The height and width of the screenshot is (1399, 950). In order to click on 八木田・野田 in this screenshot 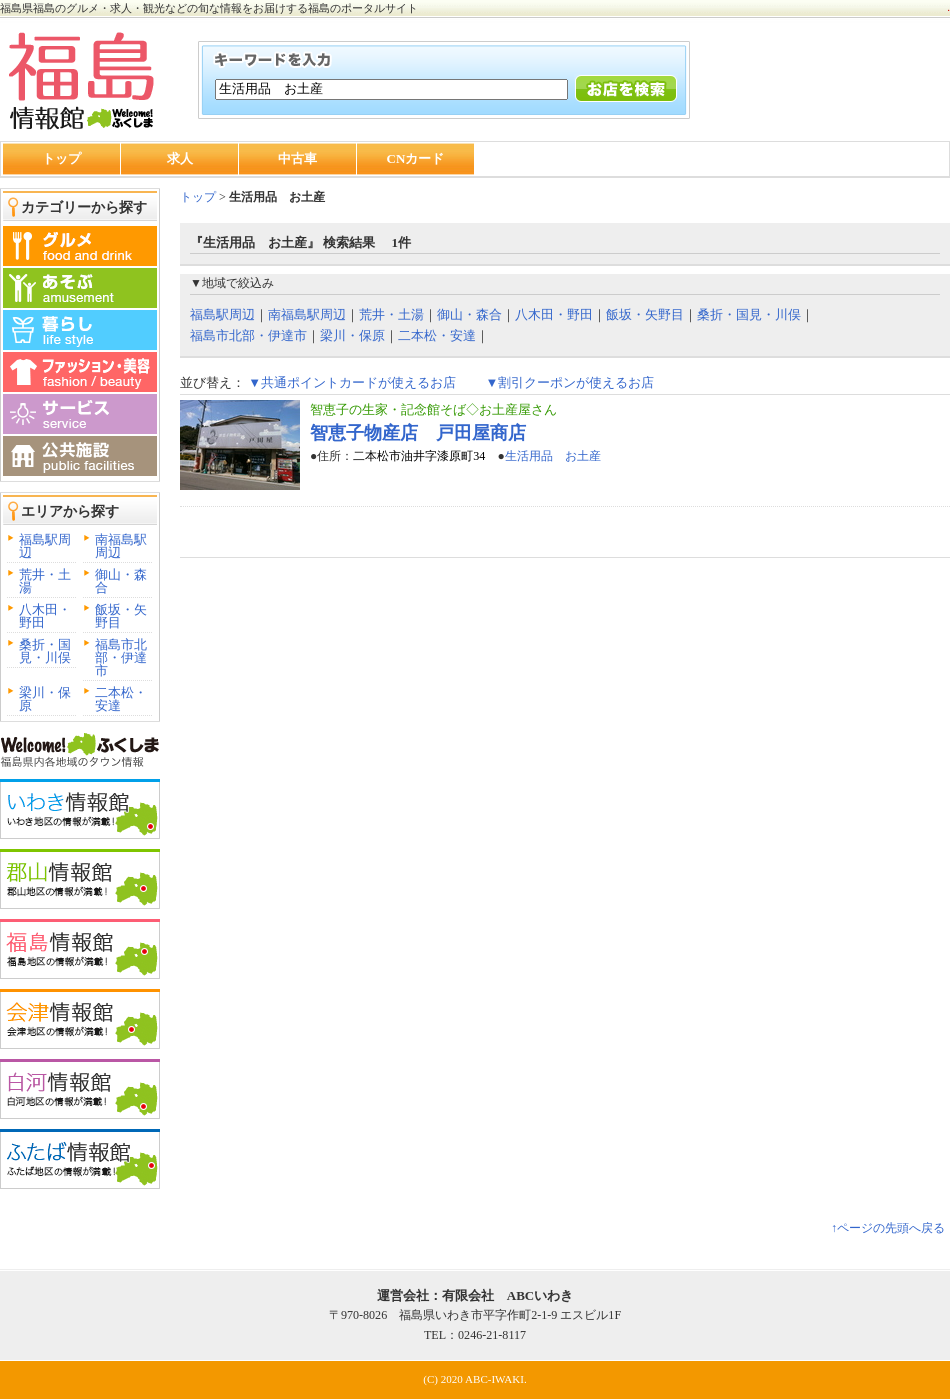, I will do `click(45, 616)`.